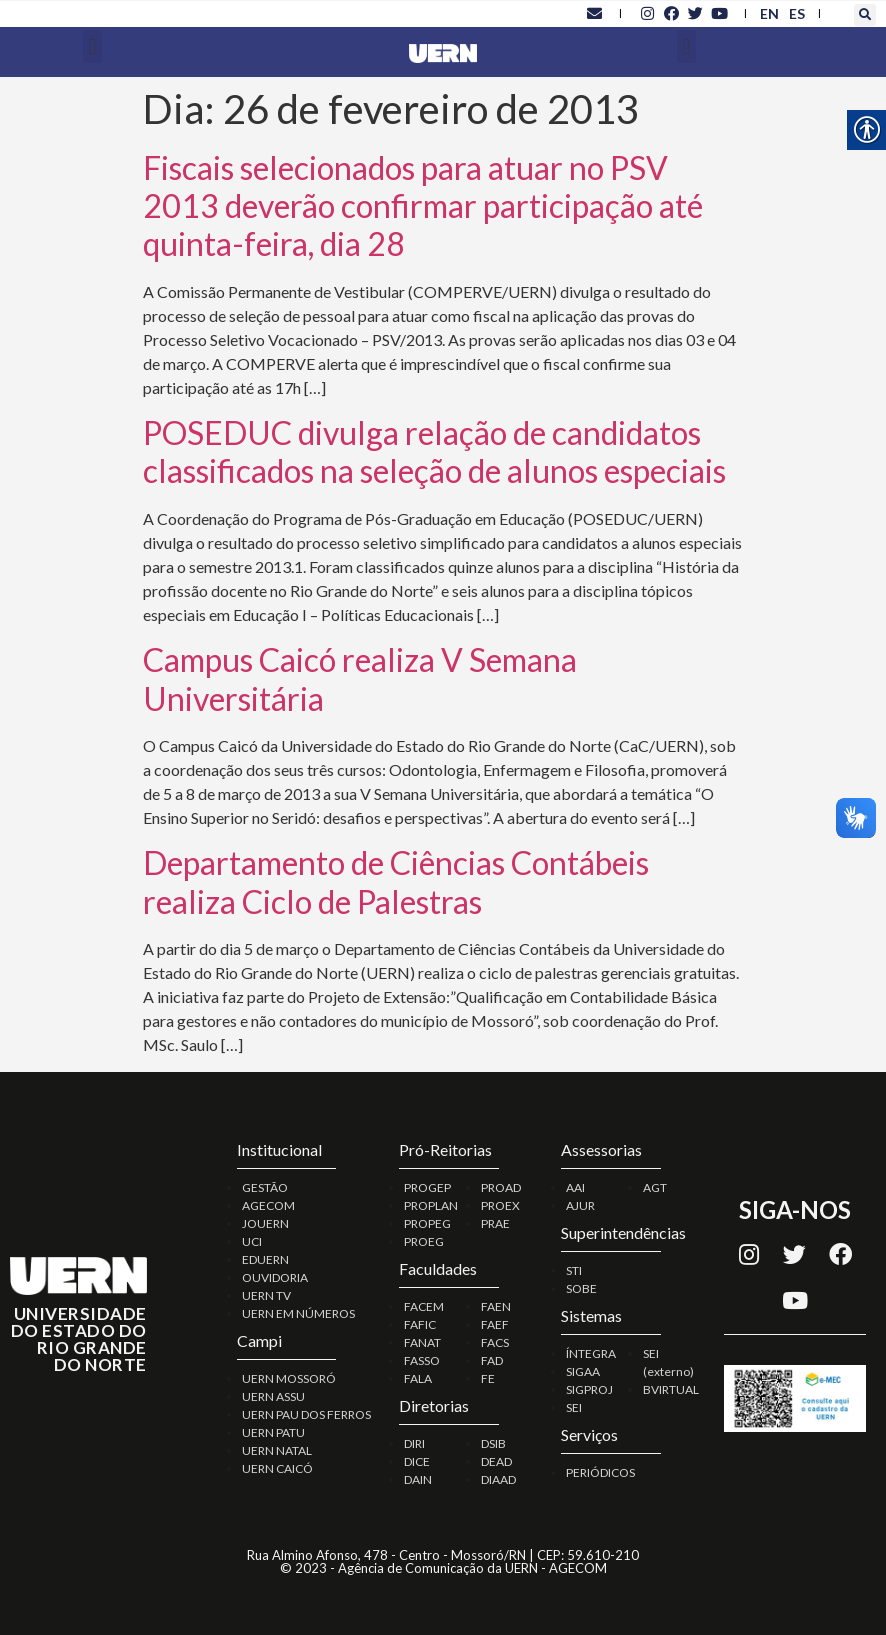 The height and width of the screenshot is (1635, 886). What do you see at coordinates (574, 1407) in the screenshot?
I see `SEI [link]` at bounding box center [574, 1407].